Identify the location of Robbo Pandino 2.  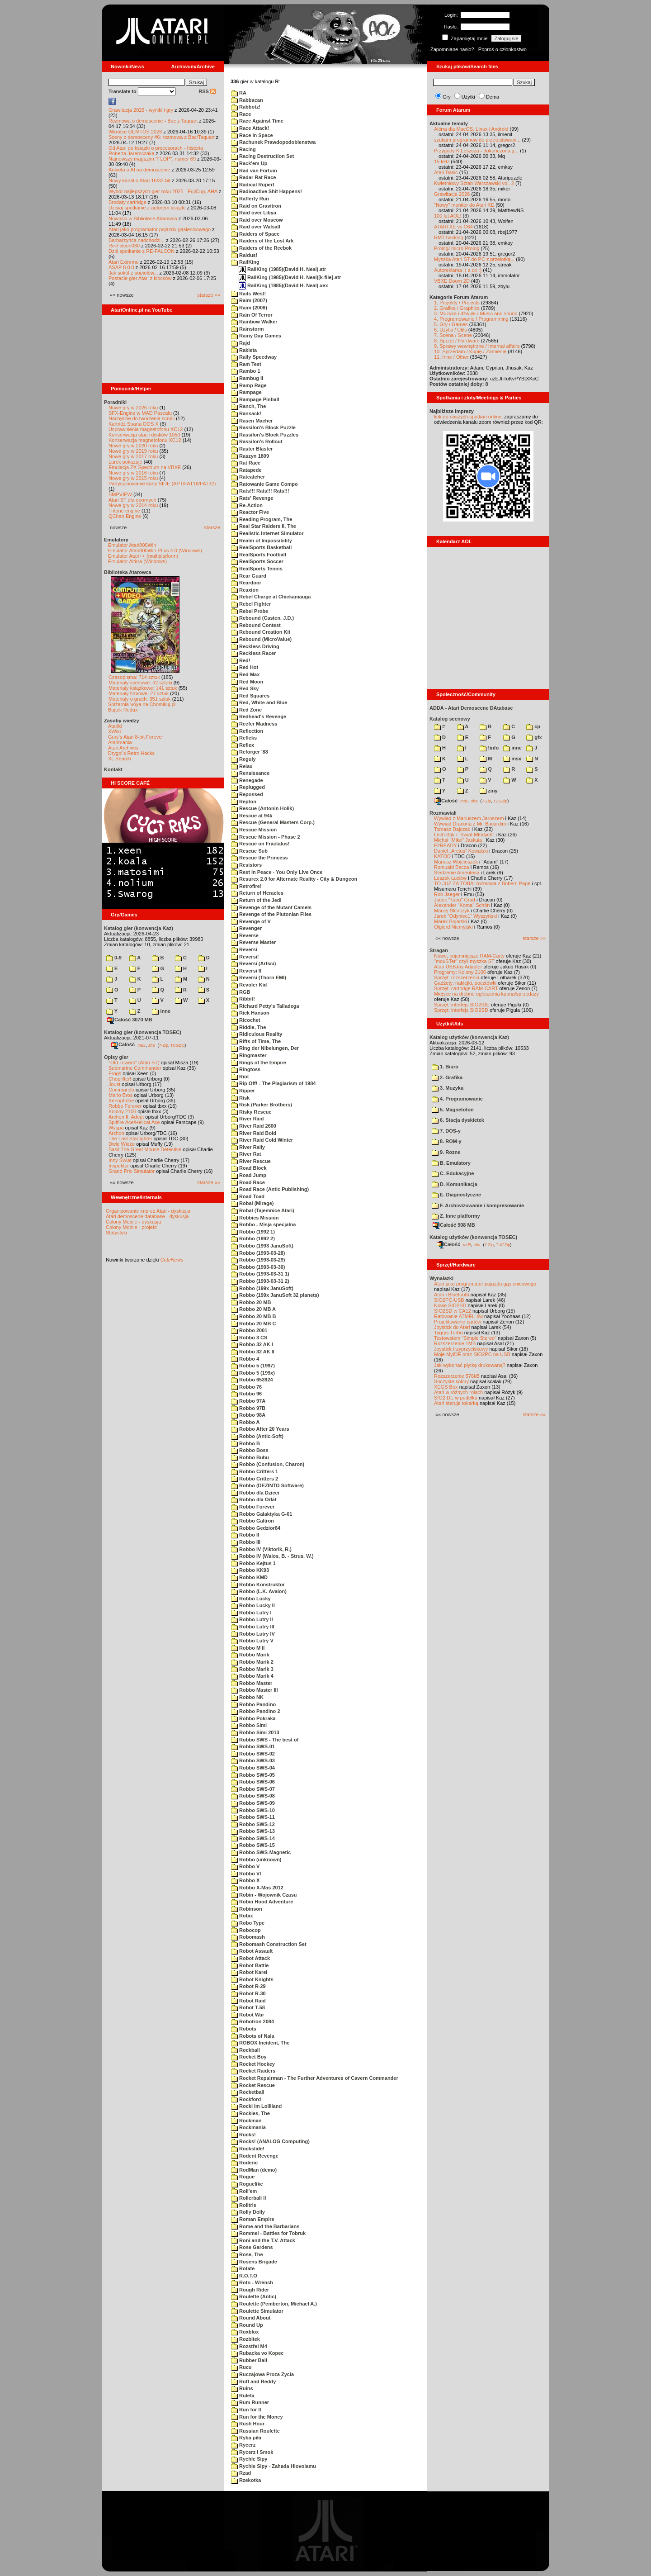
(255, 1711).